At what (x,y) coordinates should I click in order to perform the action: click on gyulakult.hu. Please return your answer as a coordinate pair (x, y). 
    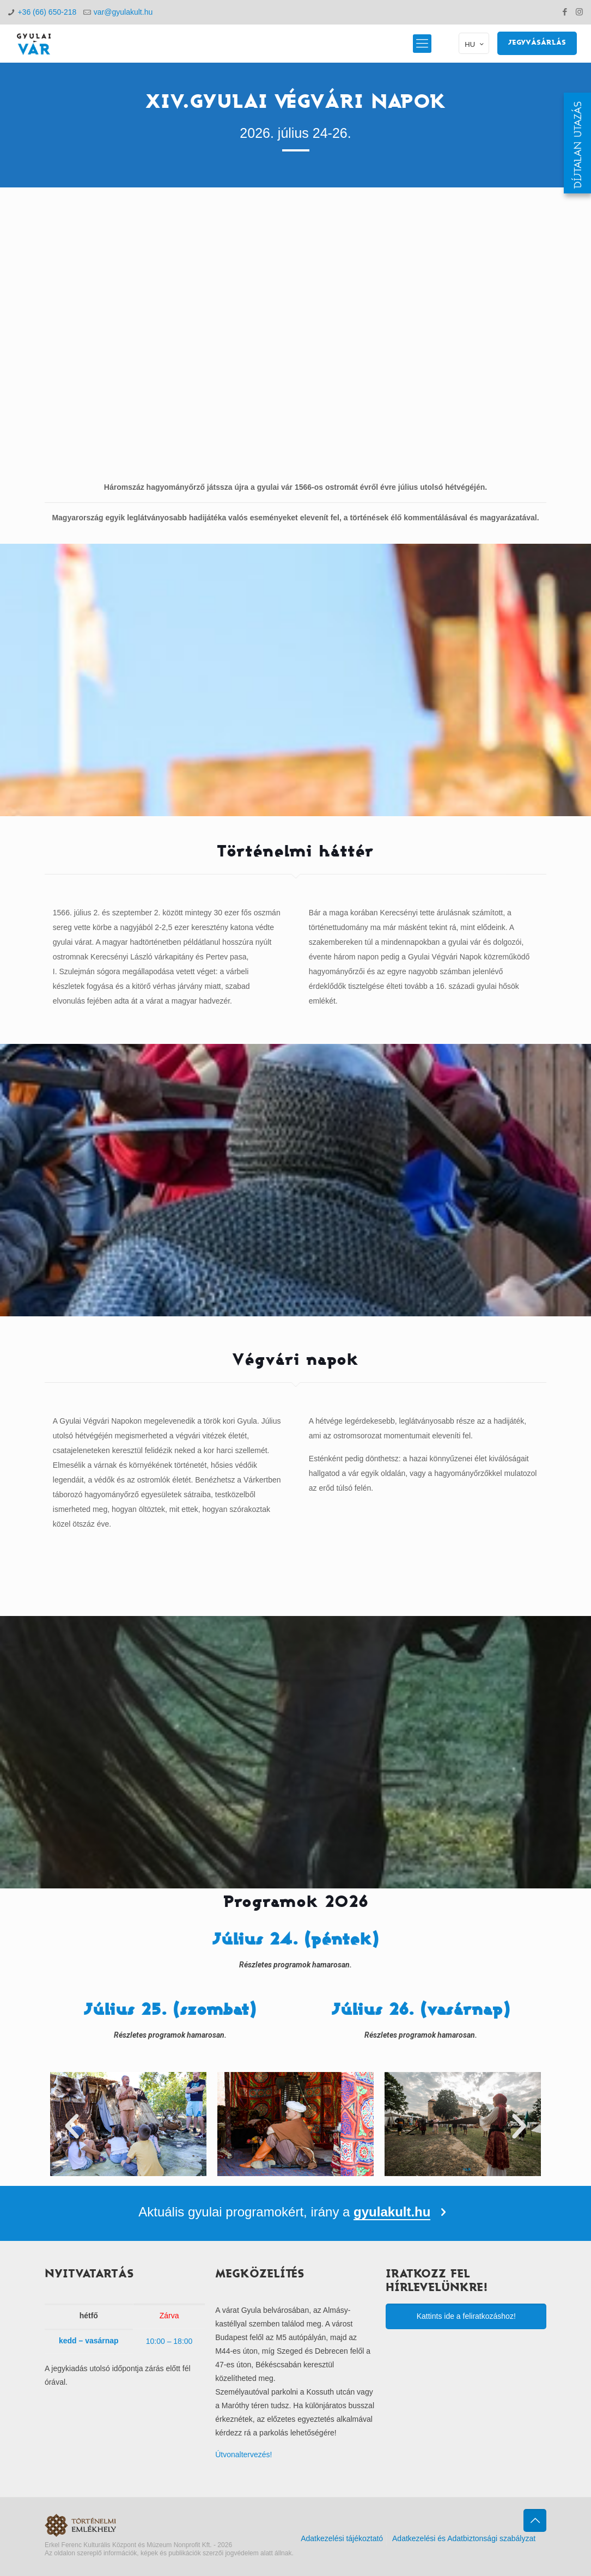
    Looking at the image, I should click on (392, 2211).